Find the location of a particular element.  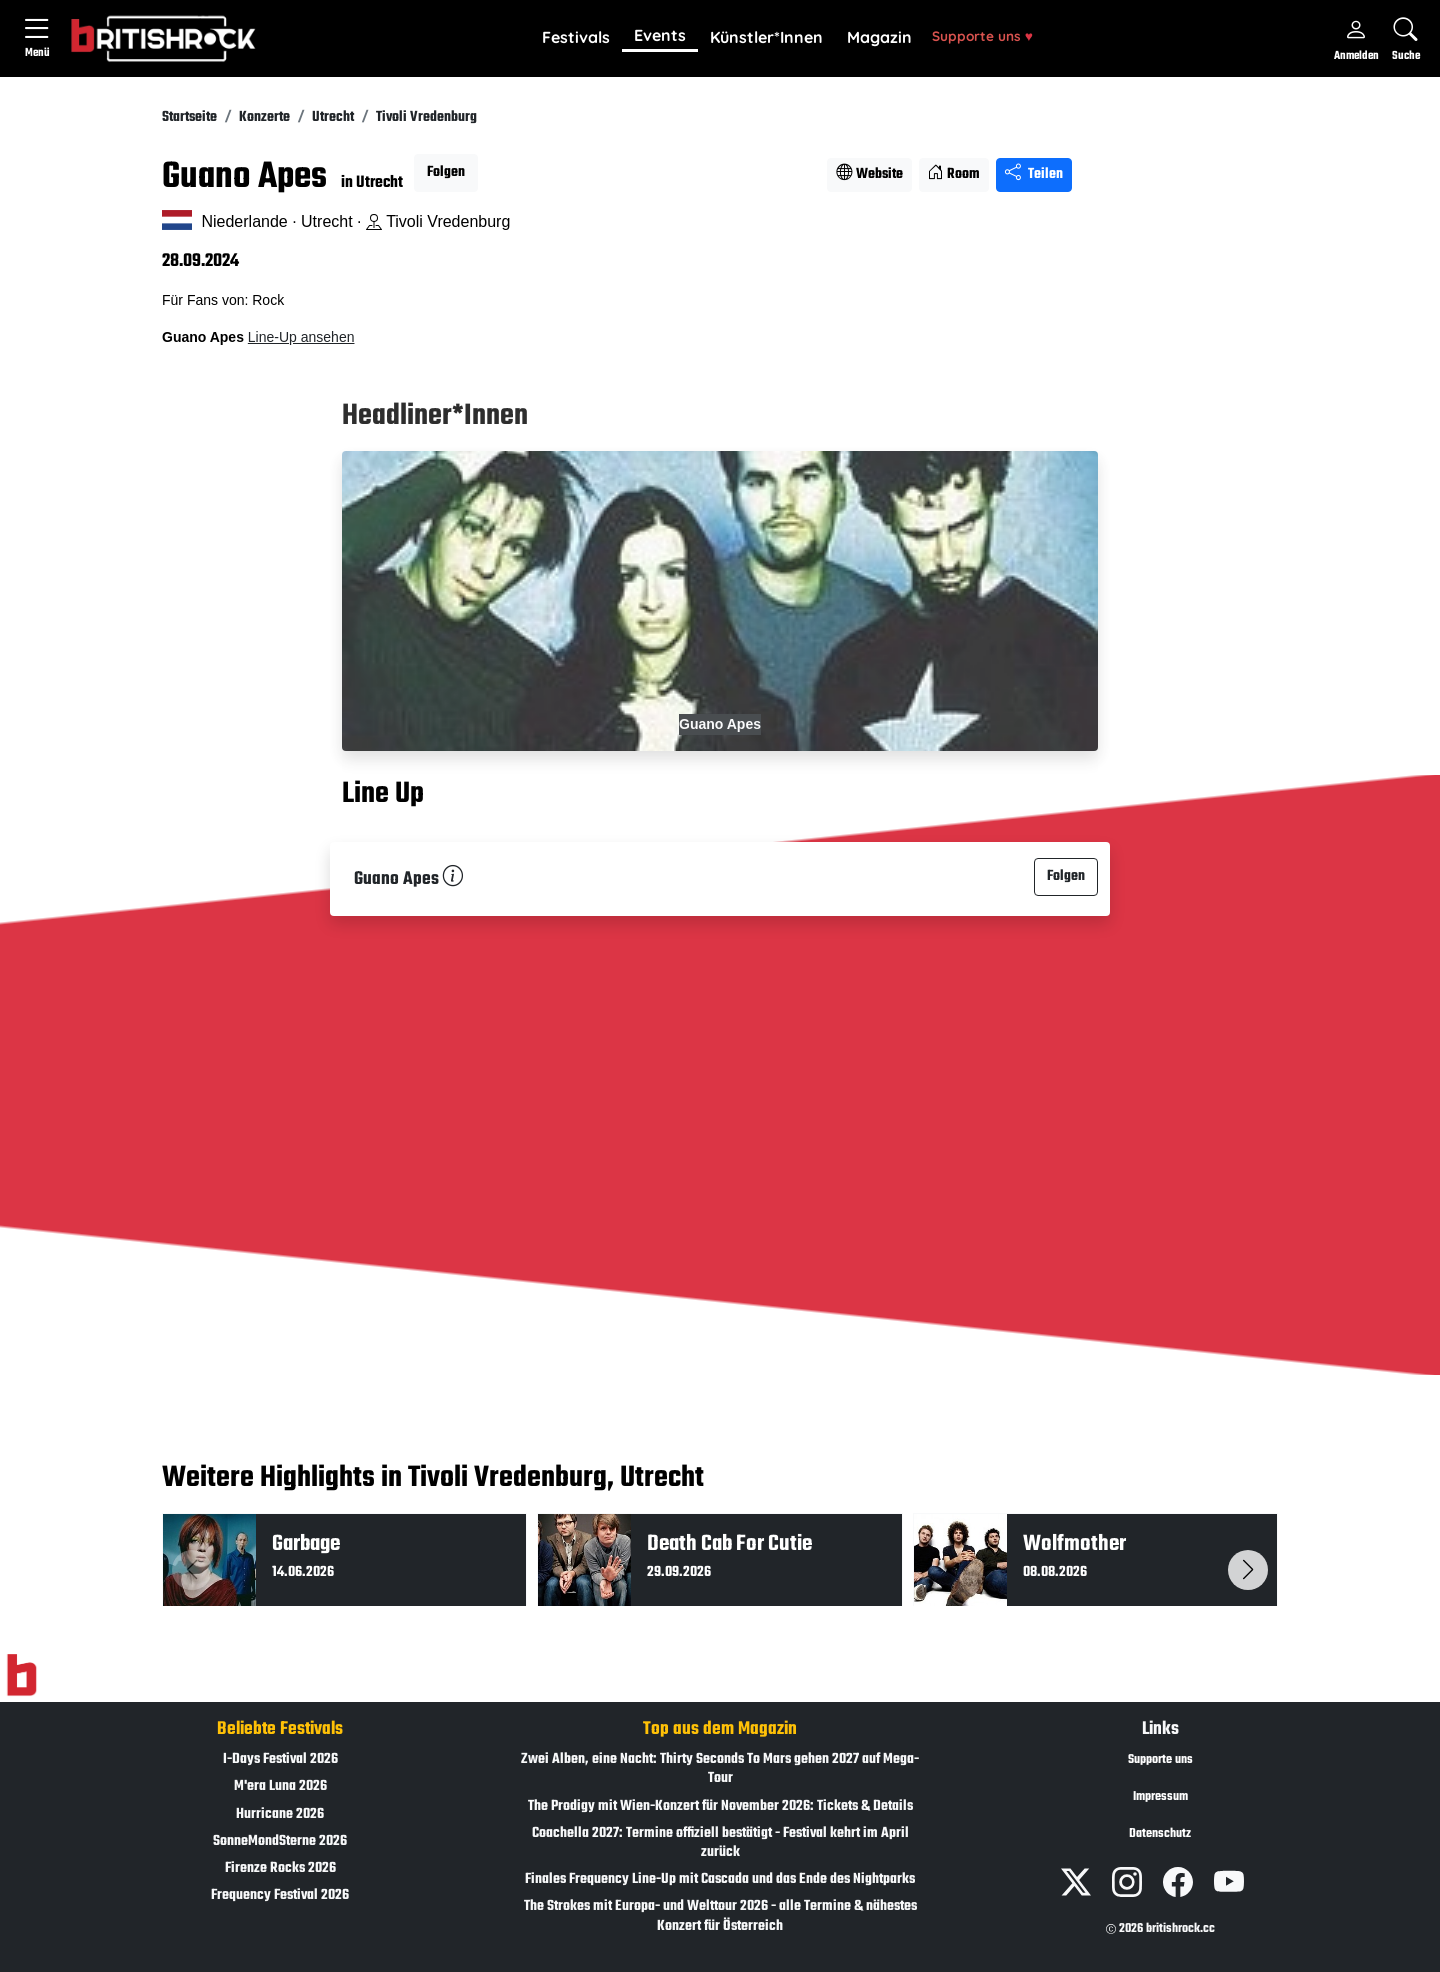

Künstler*Innen is located at coordinates (766, 37).